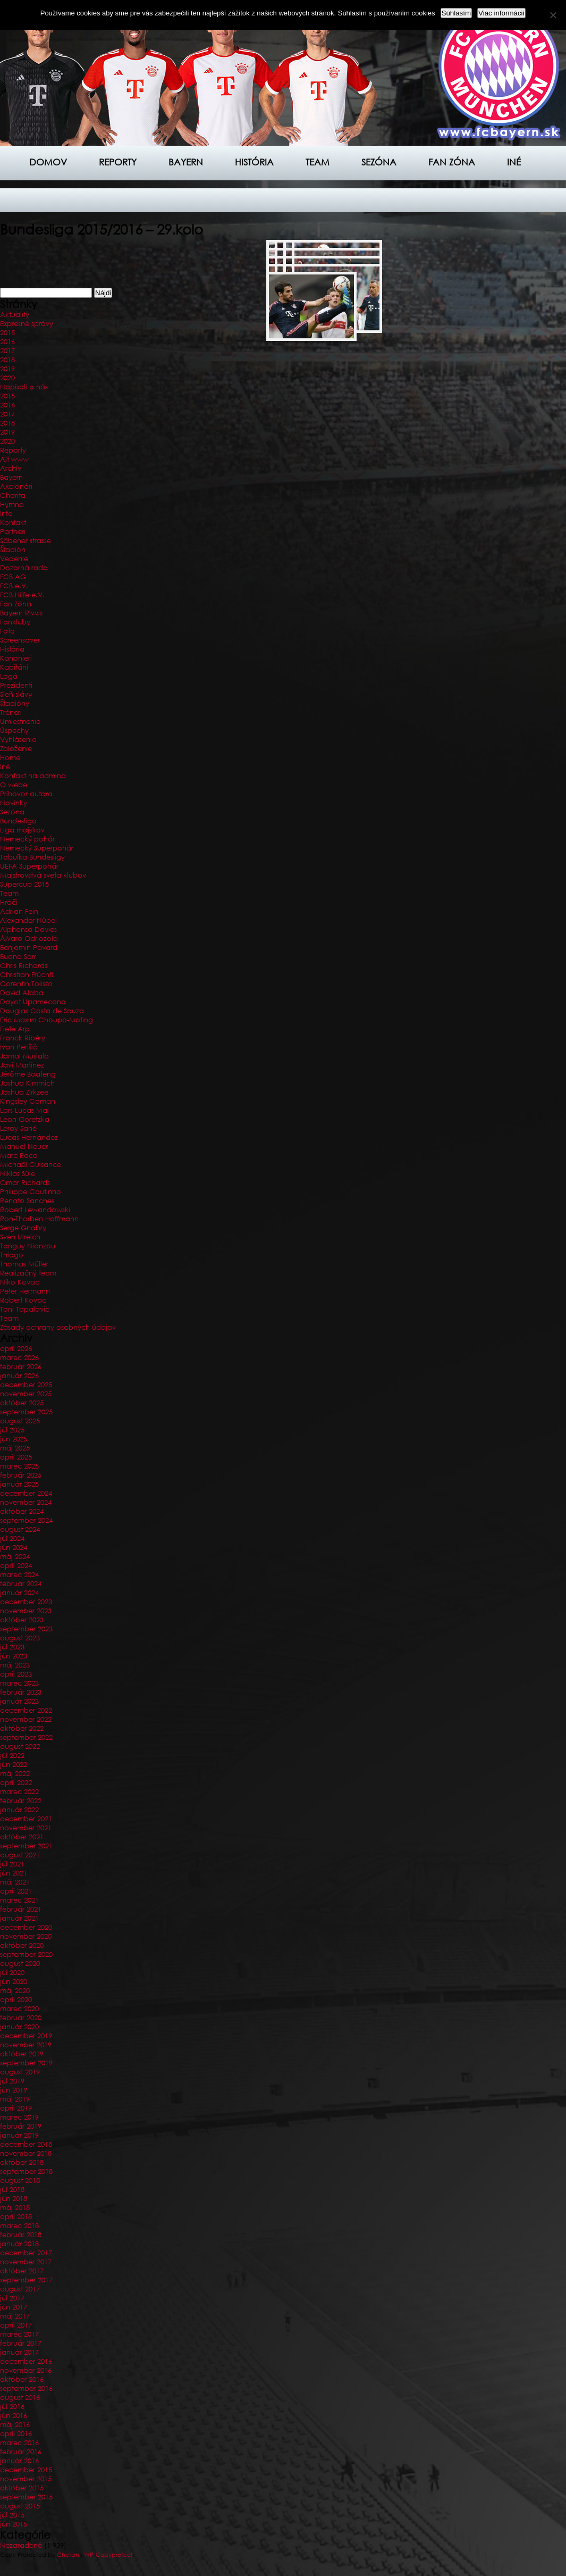 This screenshot has height=2576, width=566. What do you see at coordinates (15, 1773) in the screenshot?
I see `máj 2022` at bounding box center [15, 1773].